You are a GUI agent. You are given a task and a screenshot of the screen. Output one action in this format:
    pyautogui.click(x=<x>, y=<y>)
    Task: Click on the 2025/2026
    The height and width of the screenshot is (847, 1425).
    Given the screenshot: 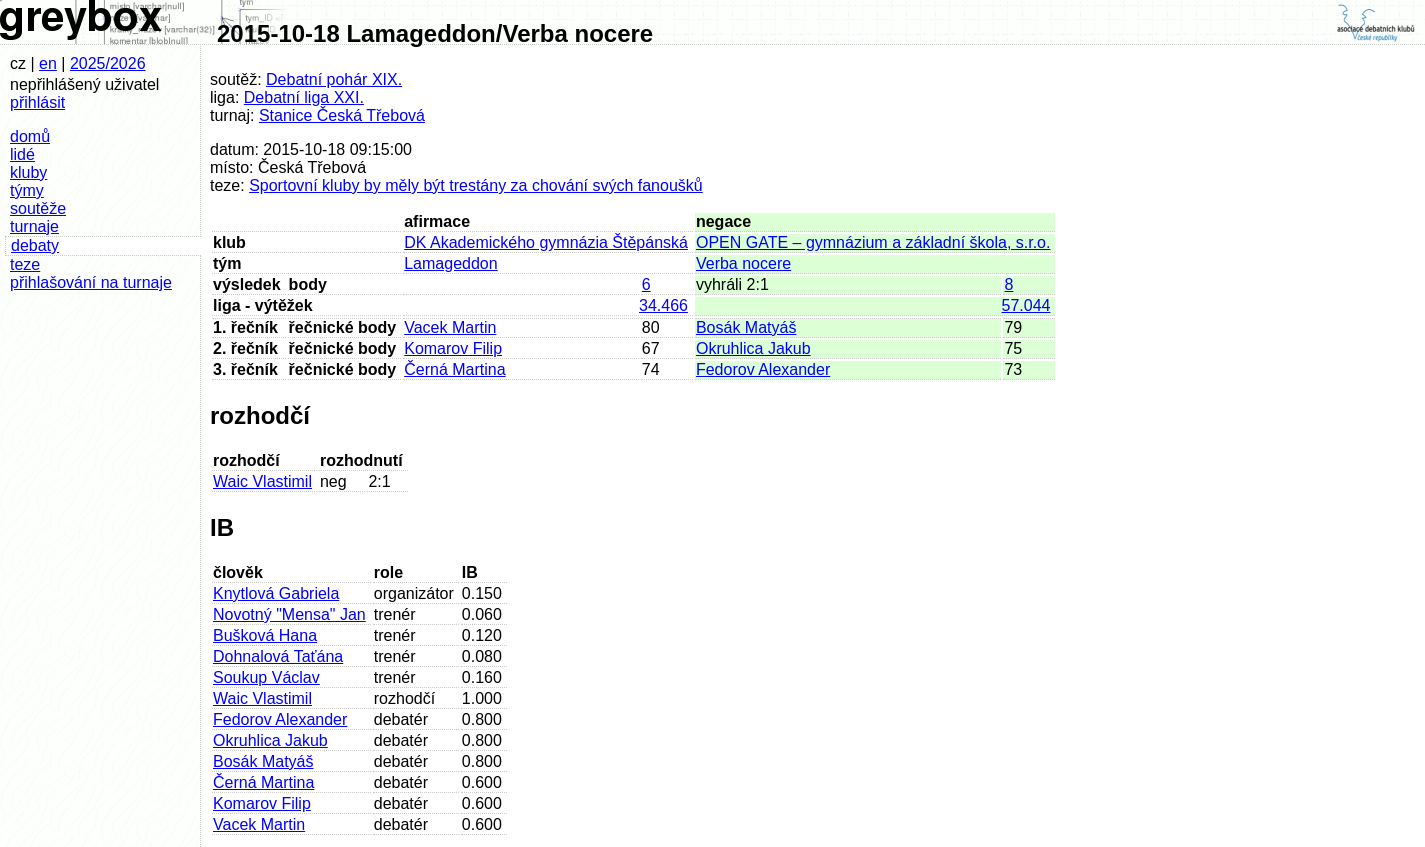 What is the action you would take?
    pyautogui.click(x=108, y=63)
    